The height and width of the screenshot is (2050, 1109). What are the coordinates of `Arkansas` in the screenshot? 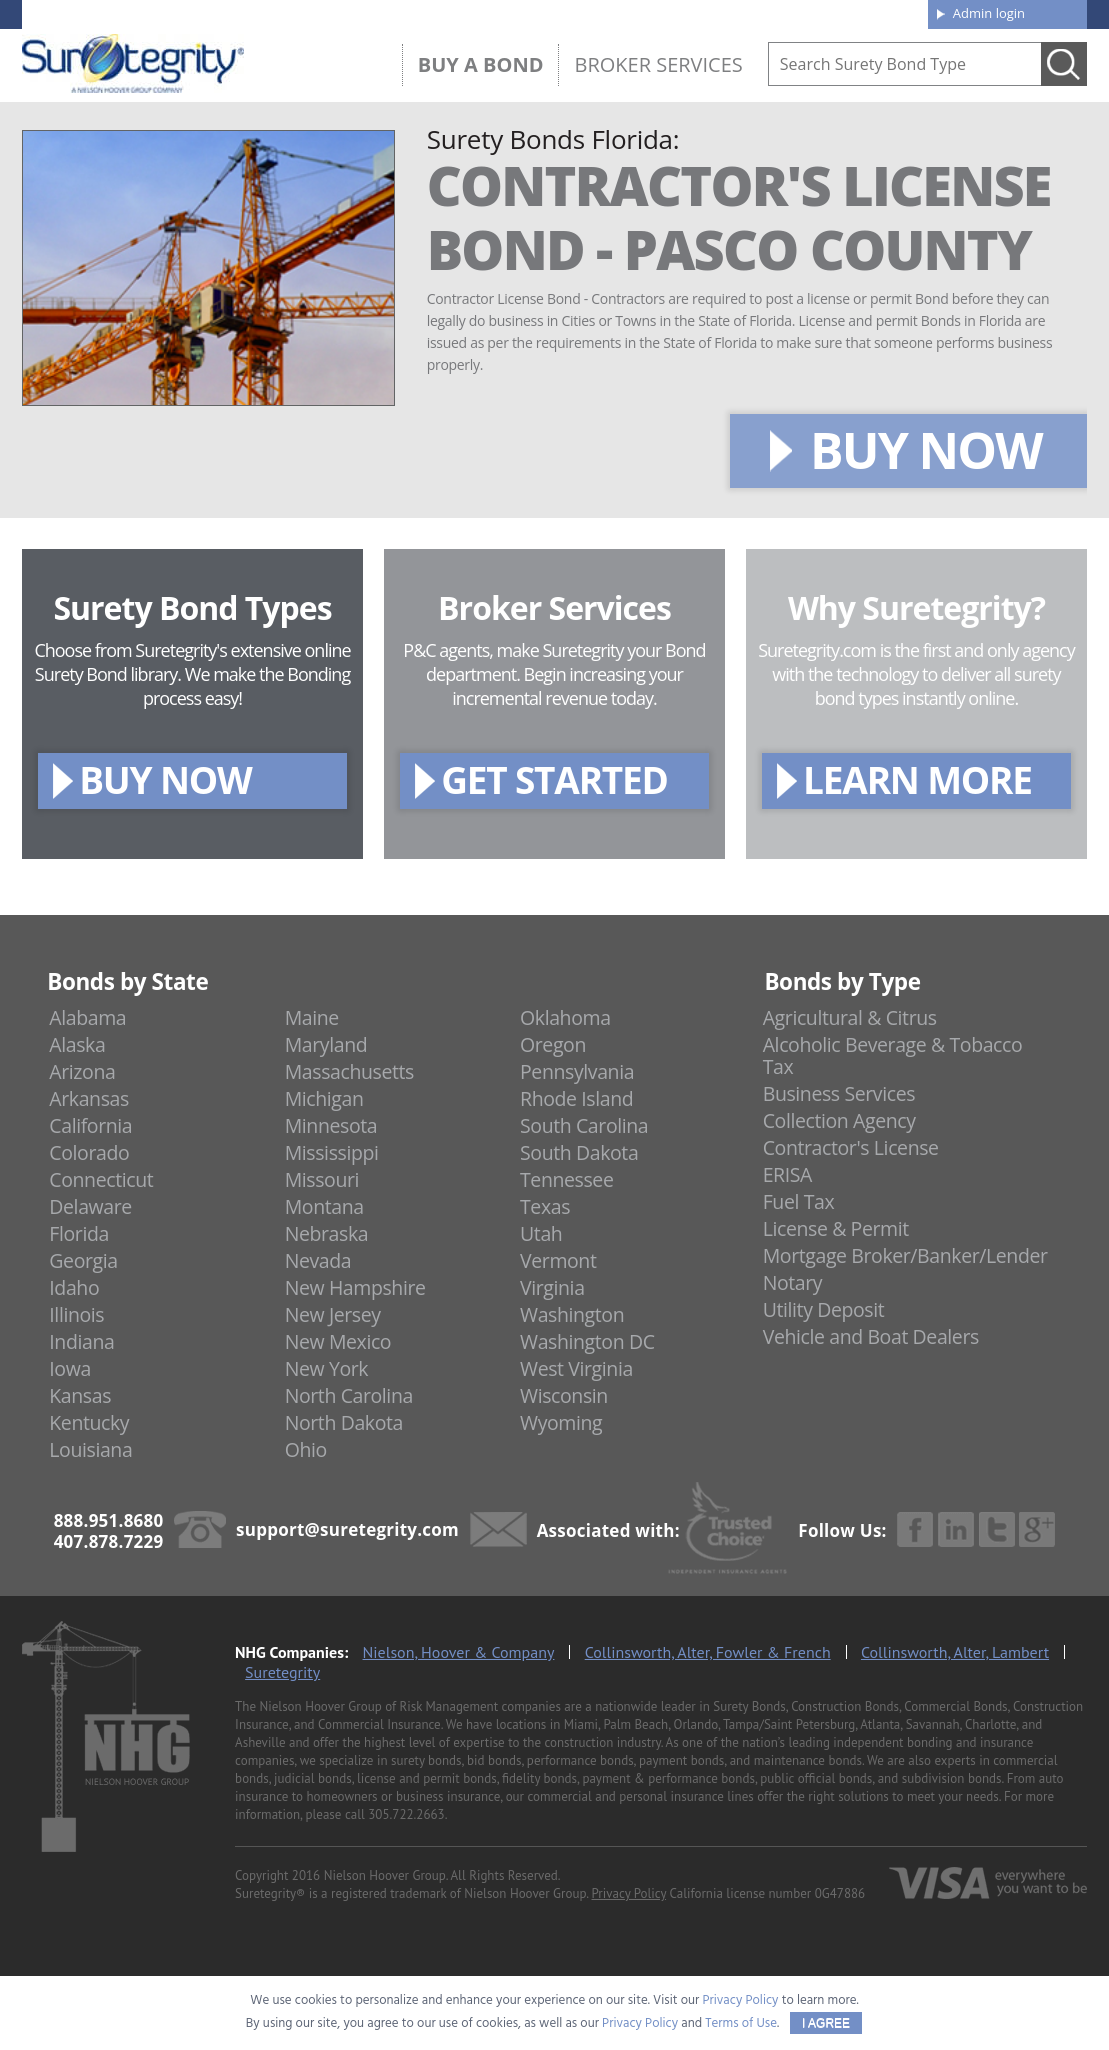 It's located at (89, 1098).